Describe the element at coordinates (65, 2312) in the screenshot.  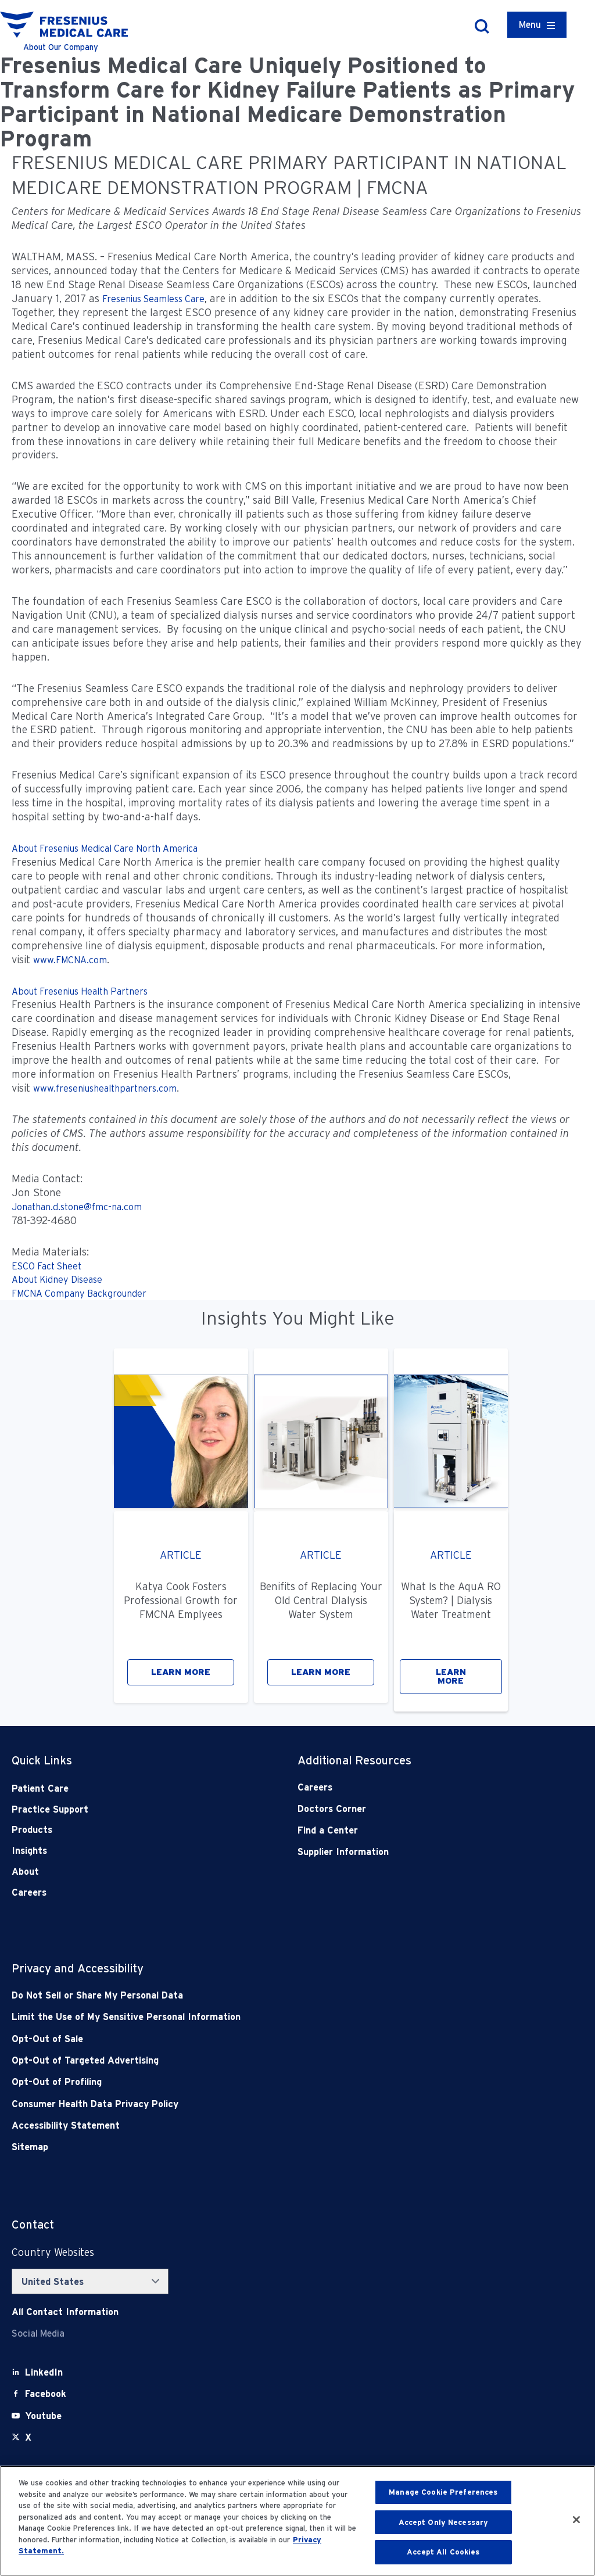
I see `[Contact Info]` at that location.